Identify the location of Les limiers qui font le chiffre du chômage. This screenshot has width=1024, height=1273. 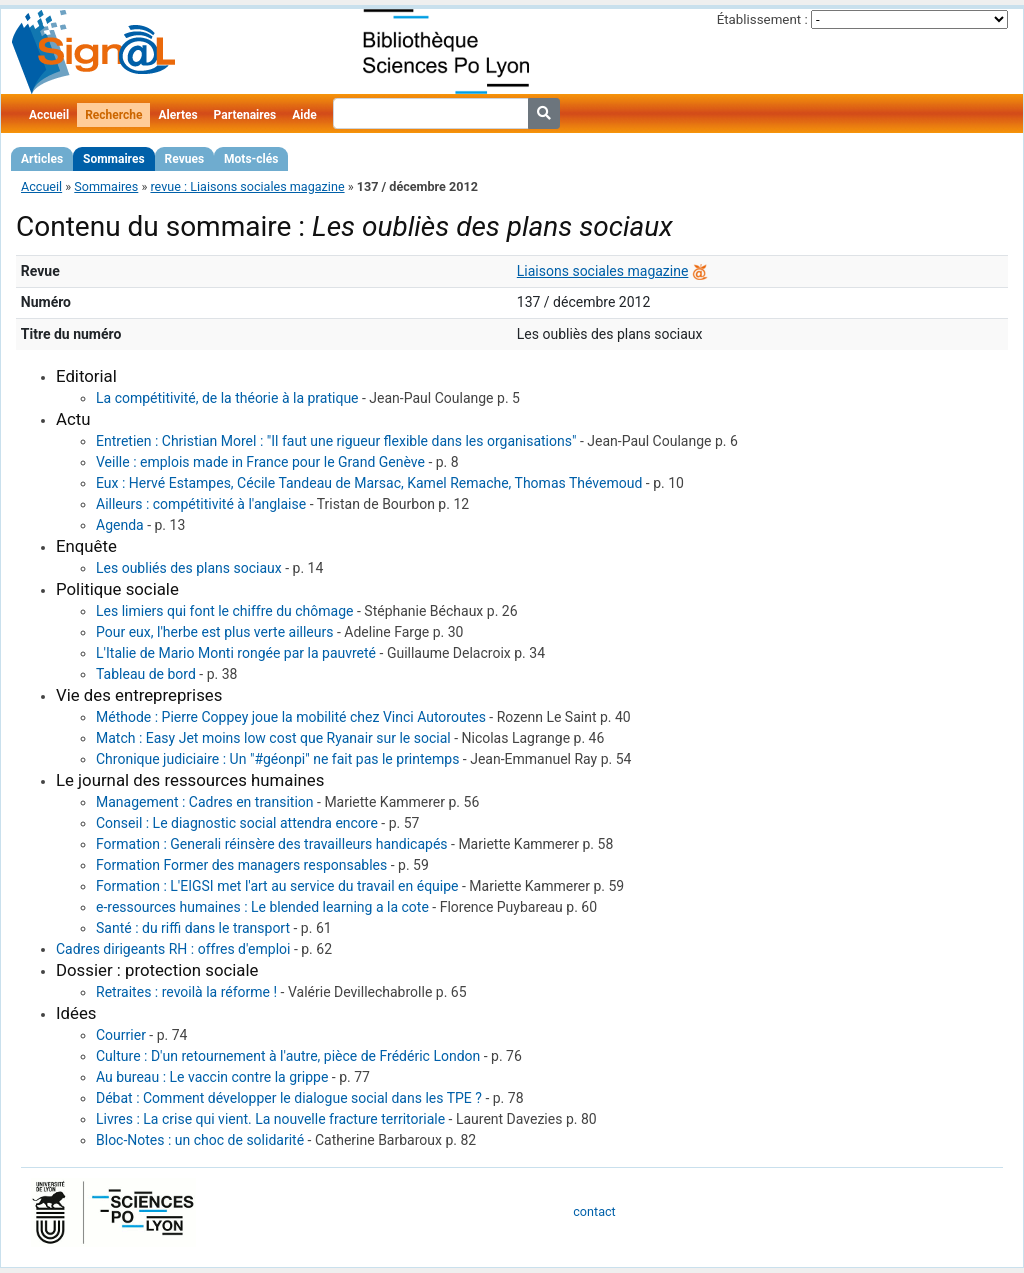
(224, 611).